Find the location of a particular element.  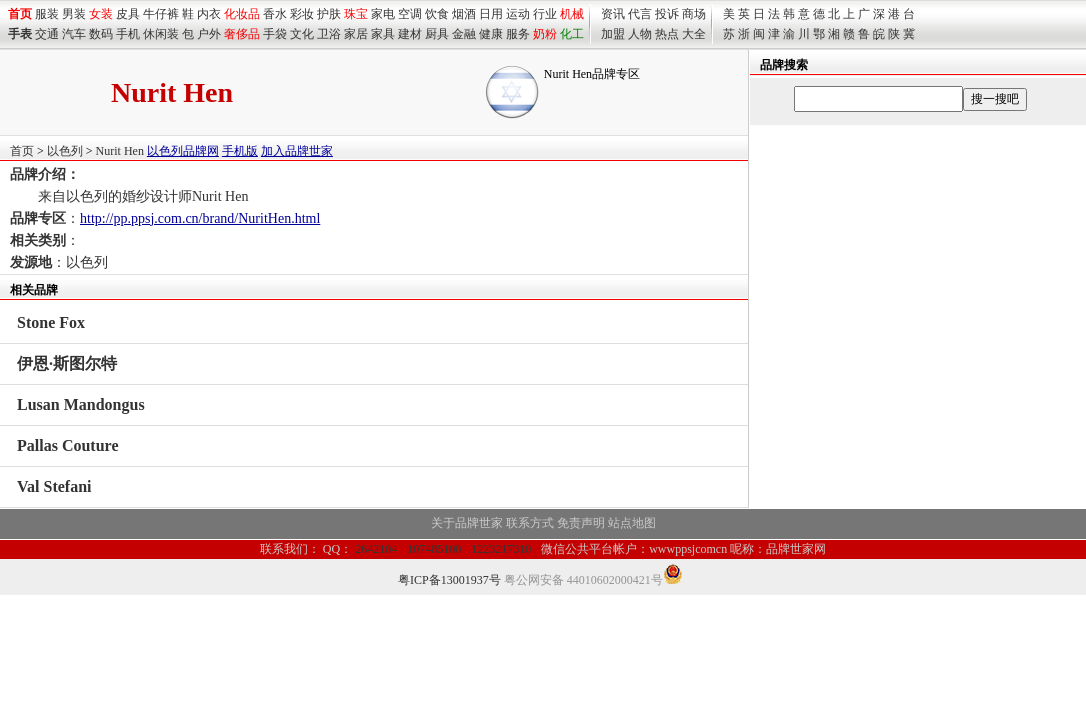

护肤 is located at coordinates (329, 14).